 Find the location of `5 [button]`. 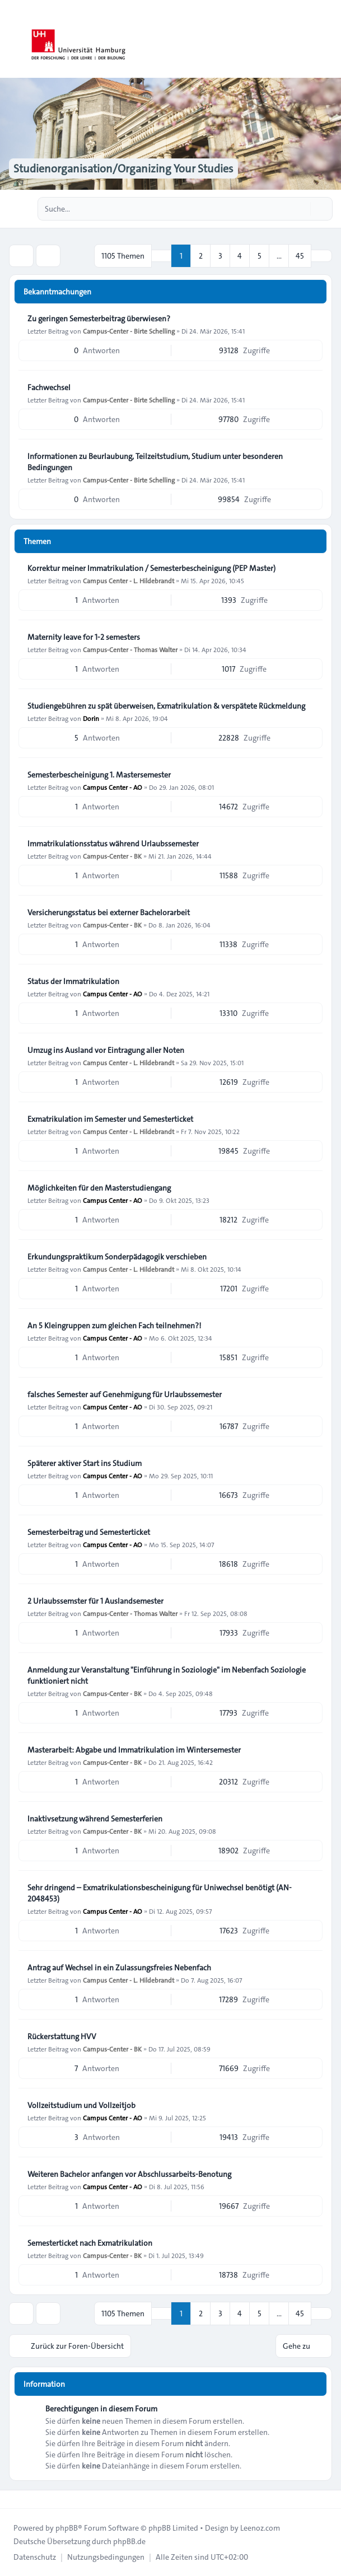

5 [button] is located at coordinates (259, 255).